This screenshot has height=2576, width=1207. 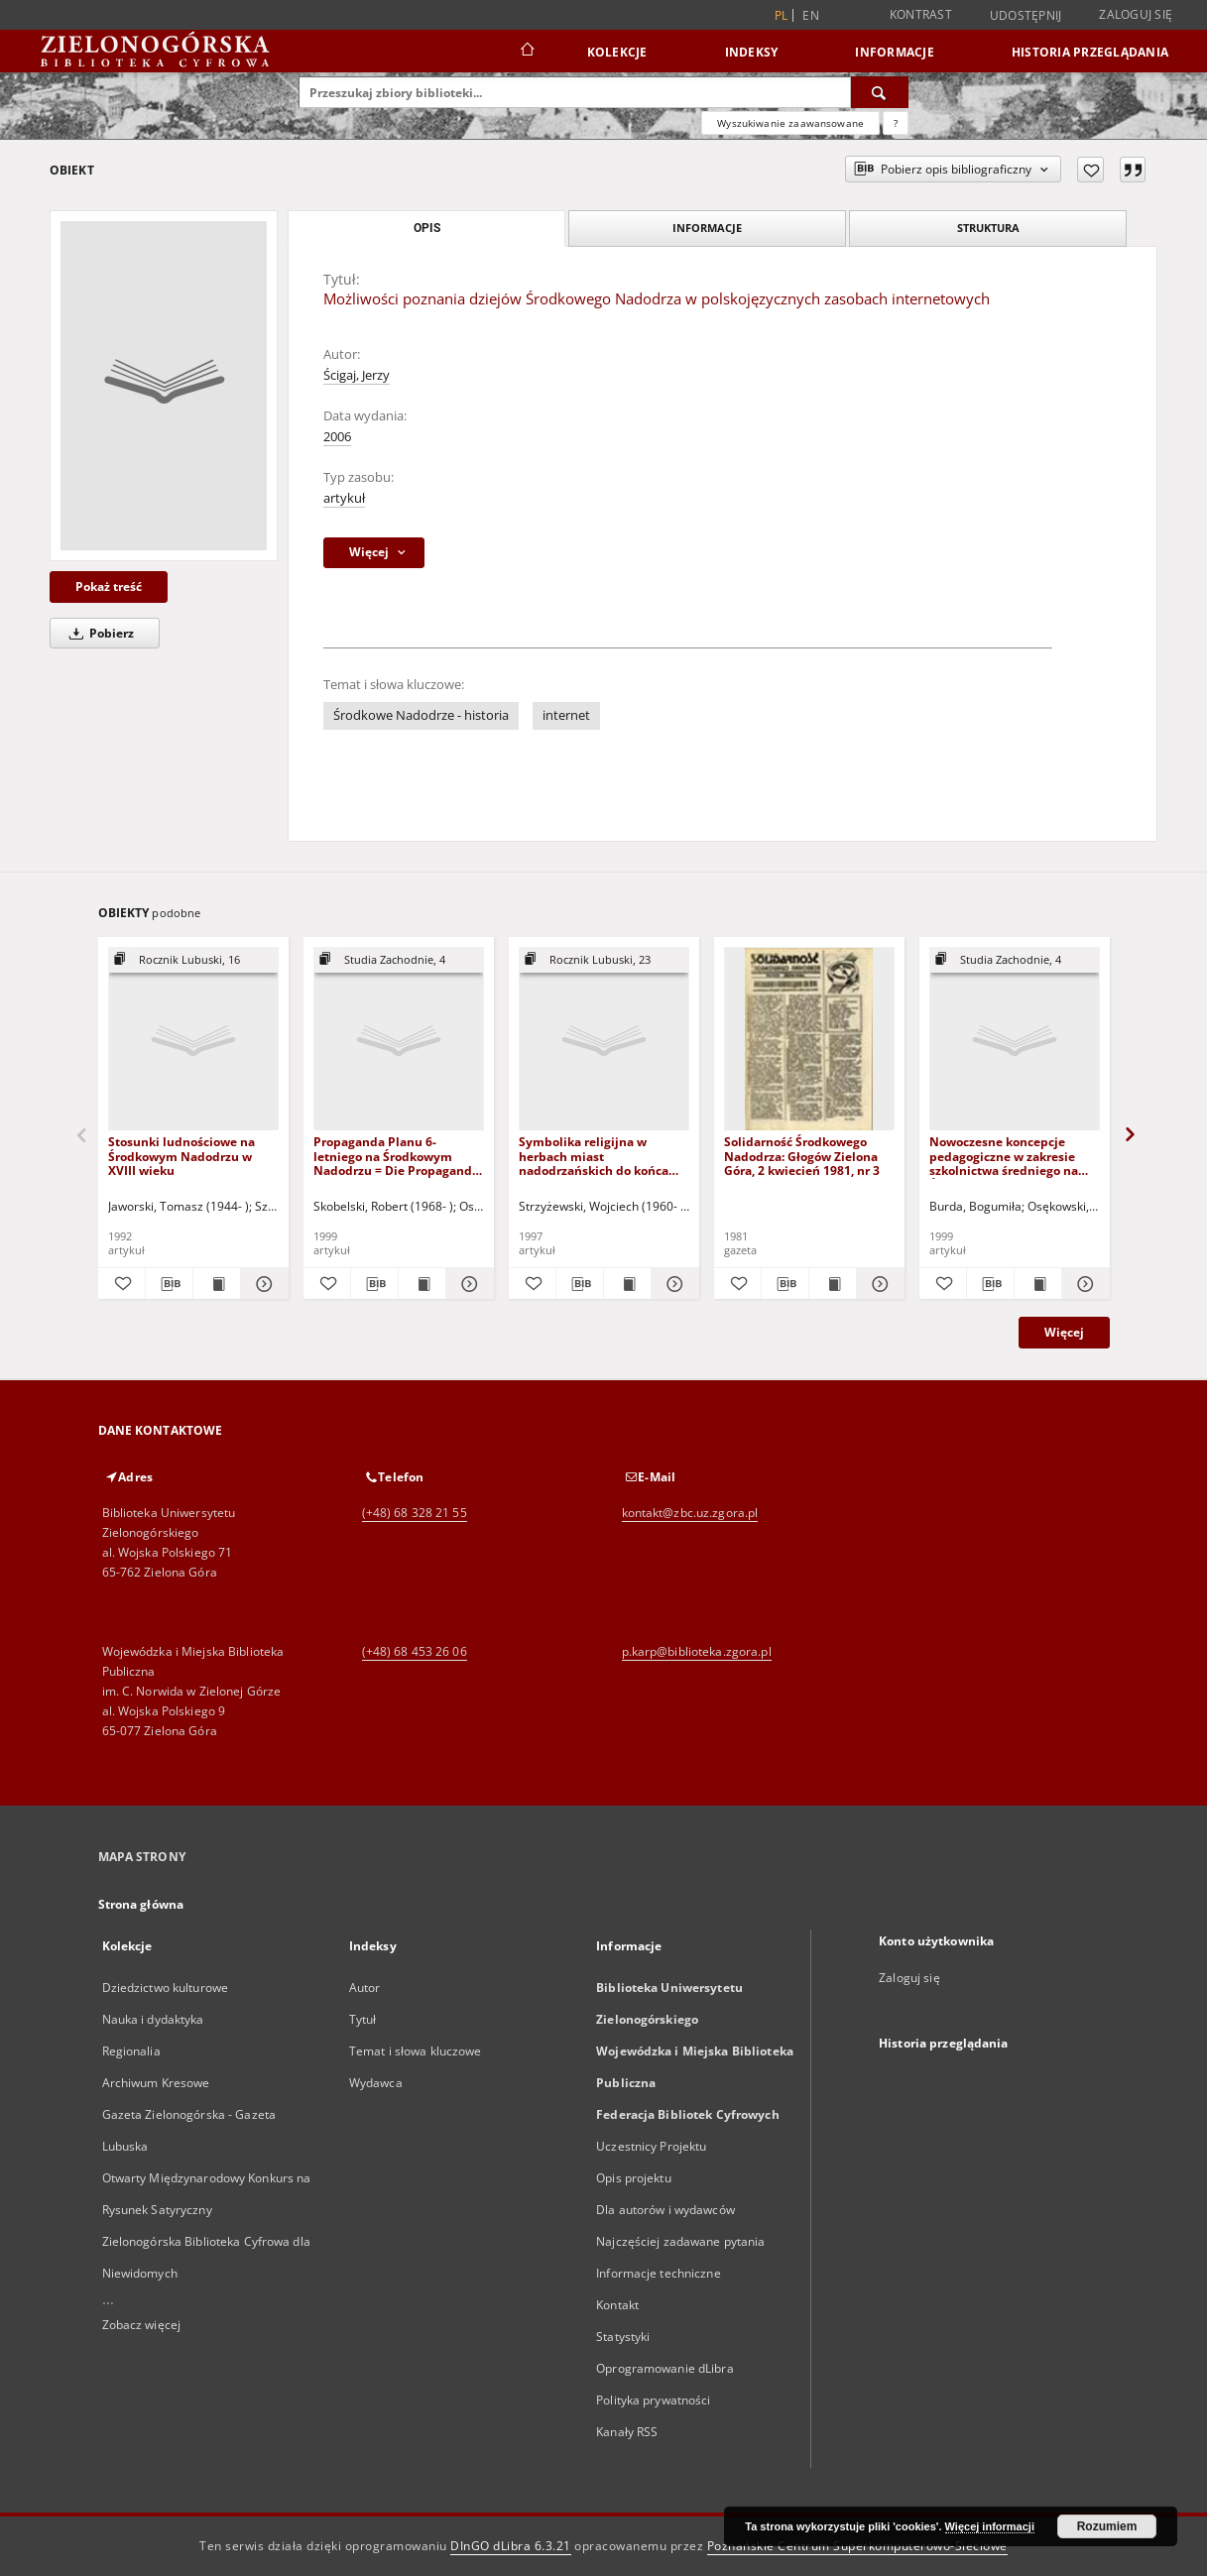 I want to click on Historia przeglądania, so click(x=1090, y=52).